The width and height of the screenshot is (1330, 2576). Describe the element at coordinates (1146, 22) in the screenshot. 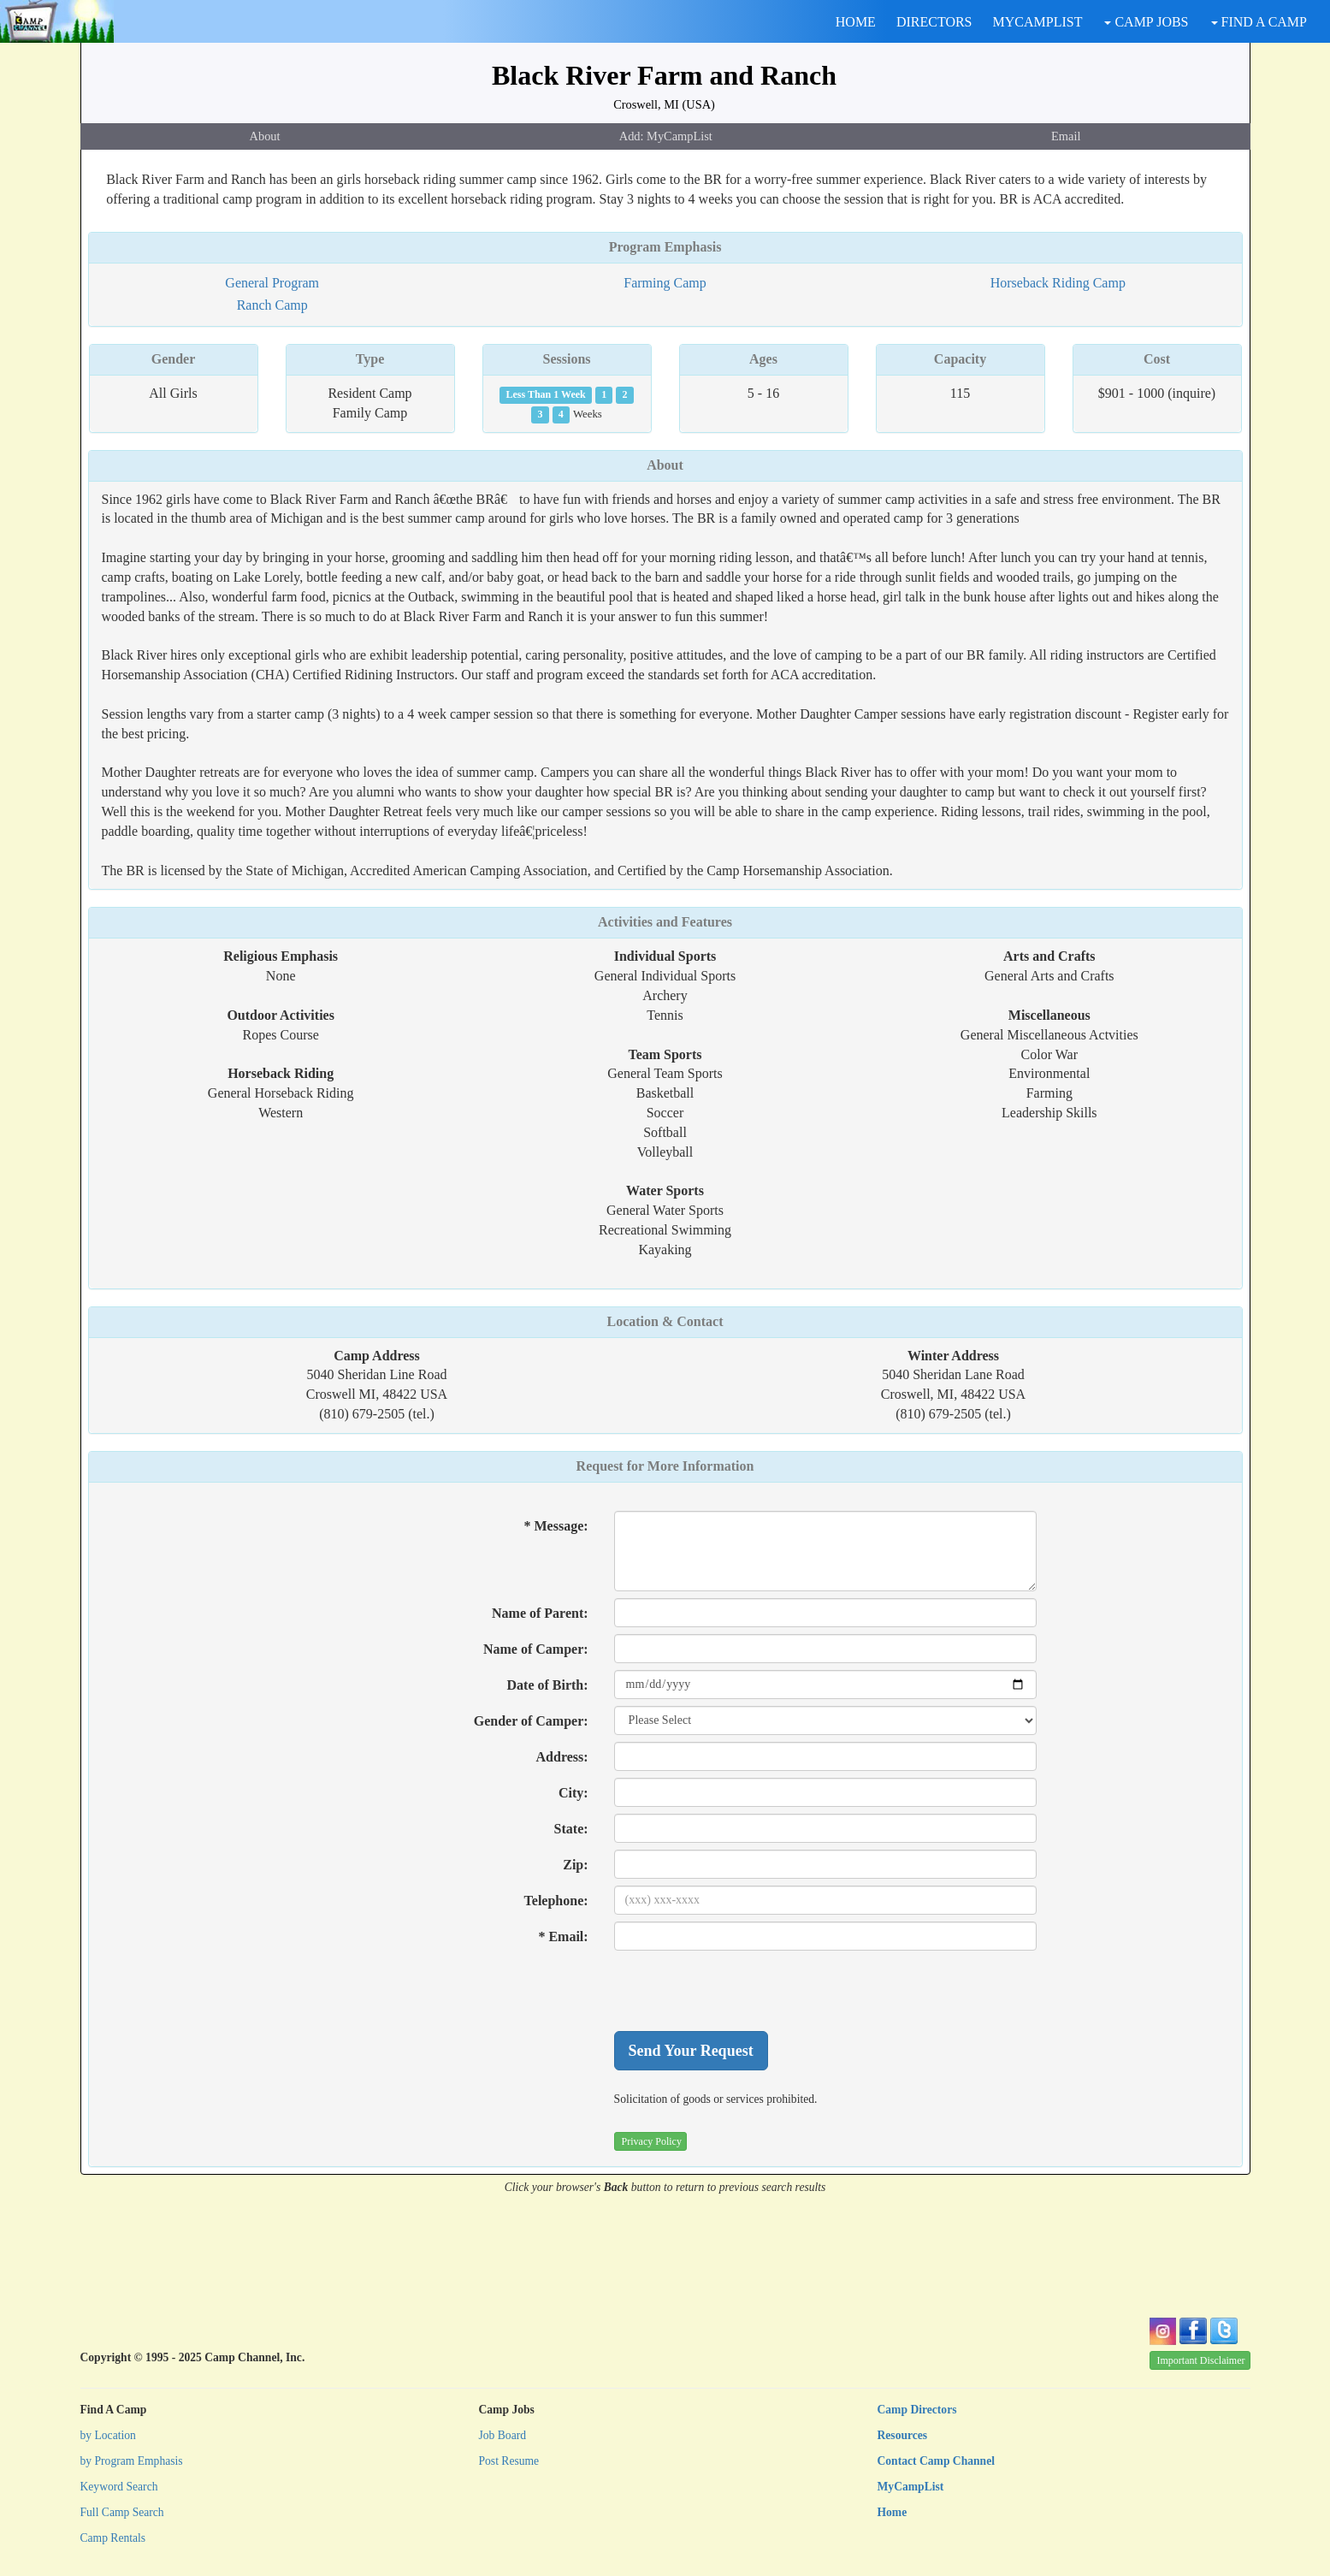

I see `CAMP JOBS [button]` at that location.